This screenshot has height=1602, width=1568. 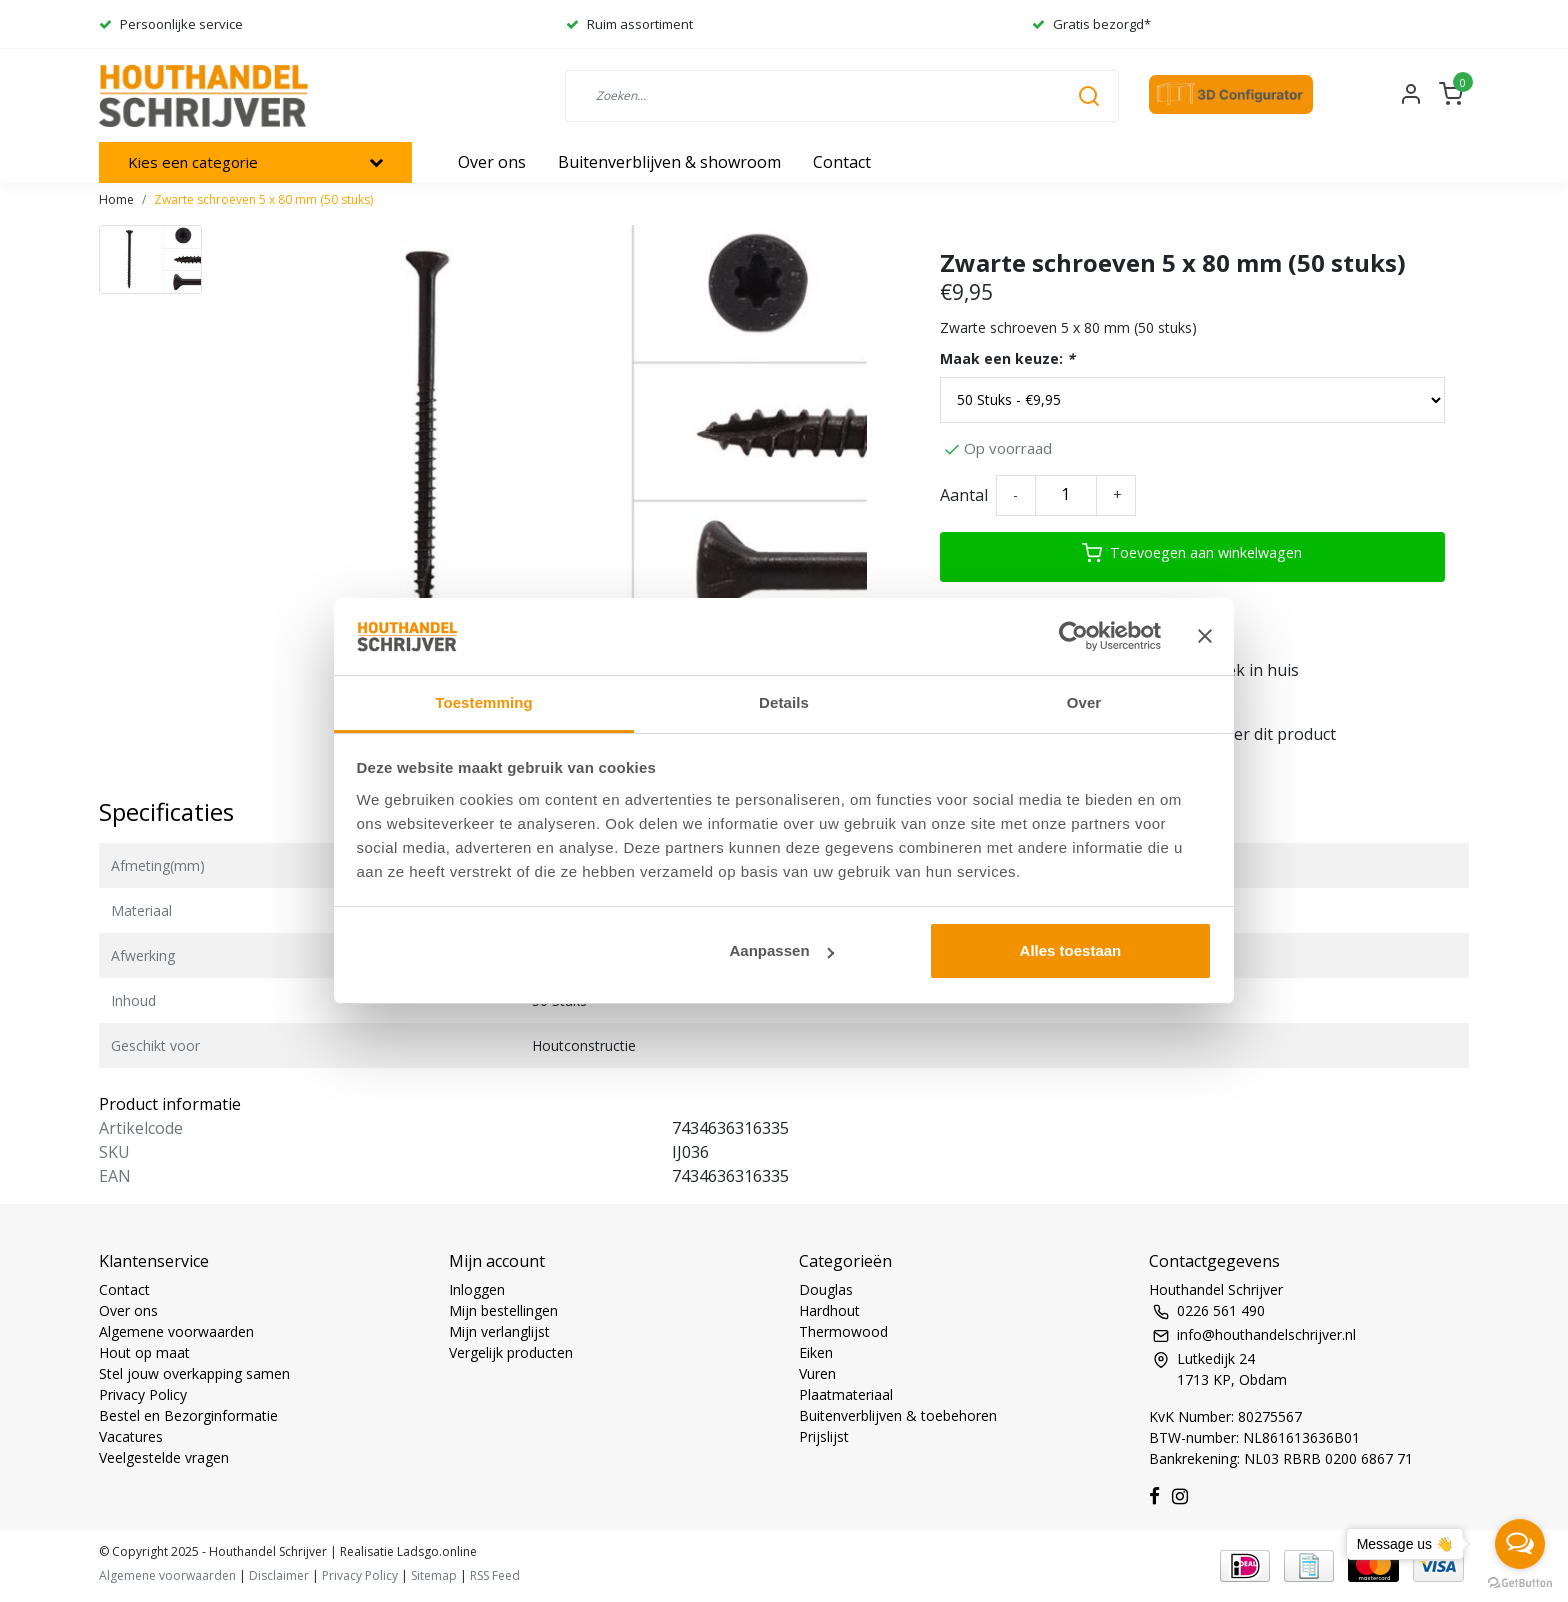 I want to click on [Open messengers list], so click(x=1520, y=1544).